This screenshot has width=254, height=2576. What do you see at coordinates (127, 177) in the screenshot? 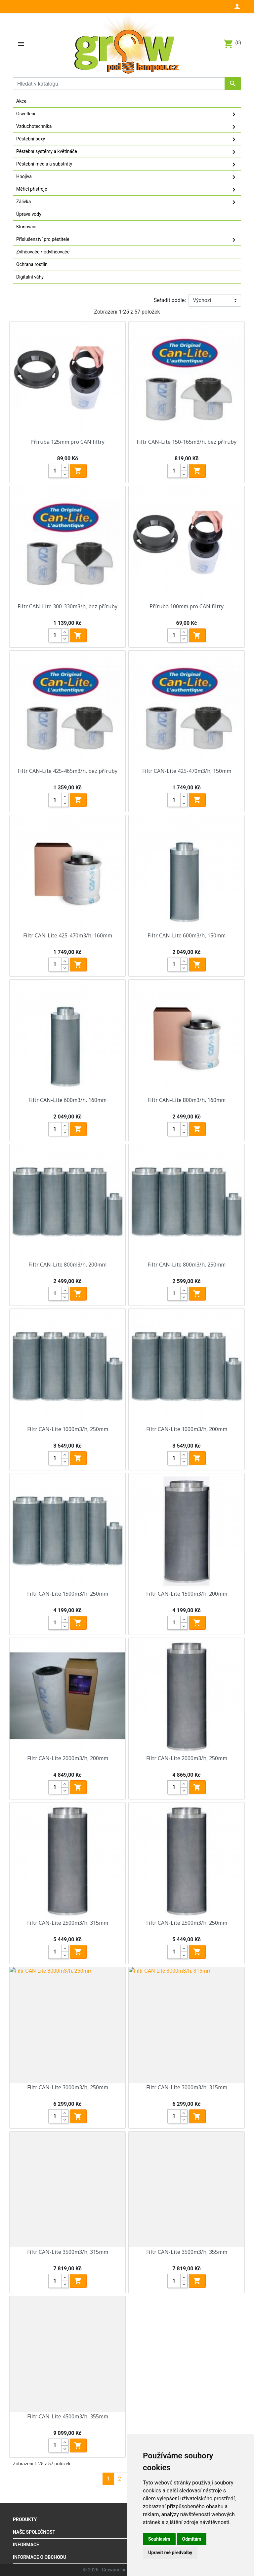
I see `Hnojiva` at bounding box center [127, 177].